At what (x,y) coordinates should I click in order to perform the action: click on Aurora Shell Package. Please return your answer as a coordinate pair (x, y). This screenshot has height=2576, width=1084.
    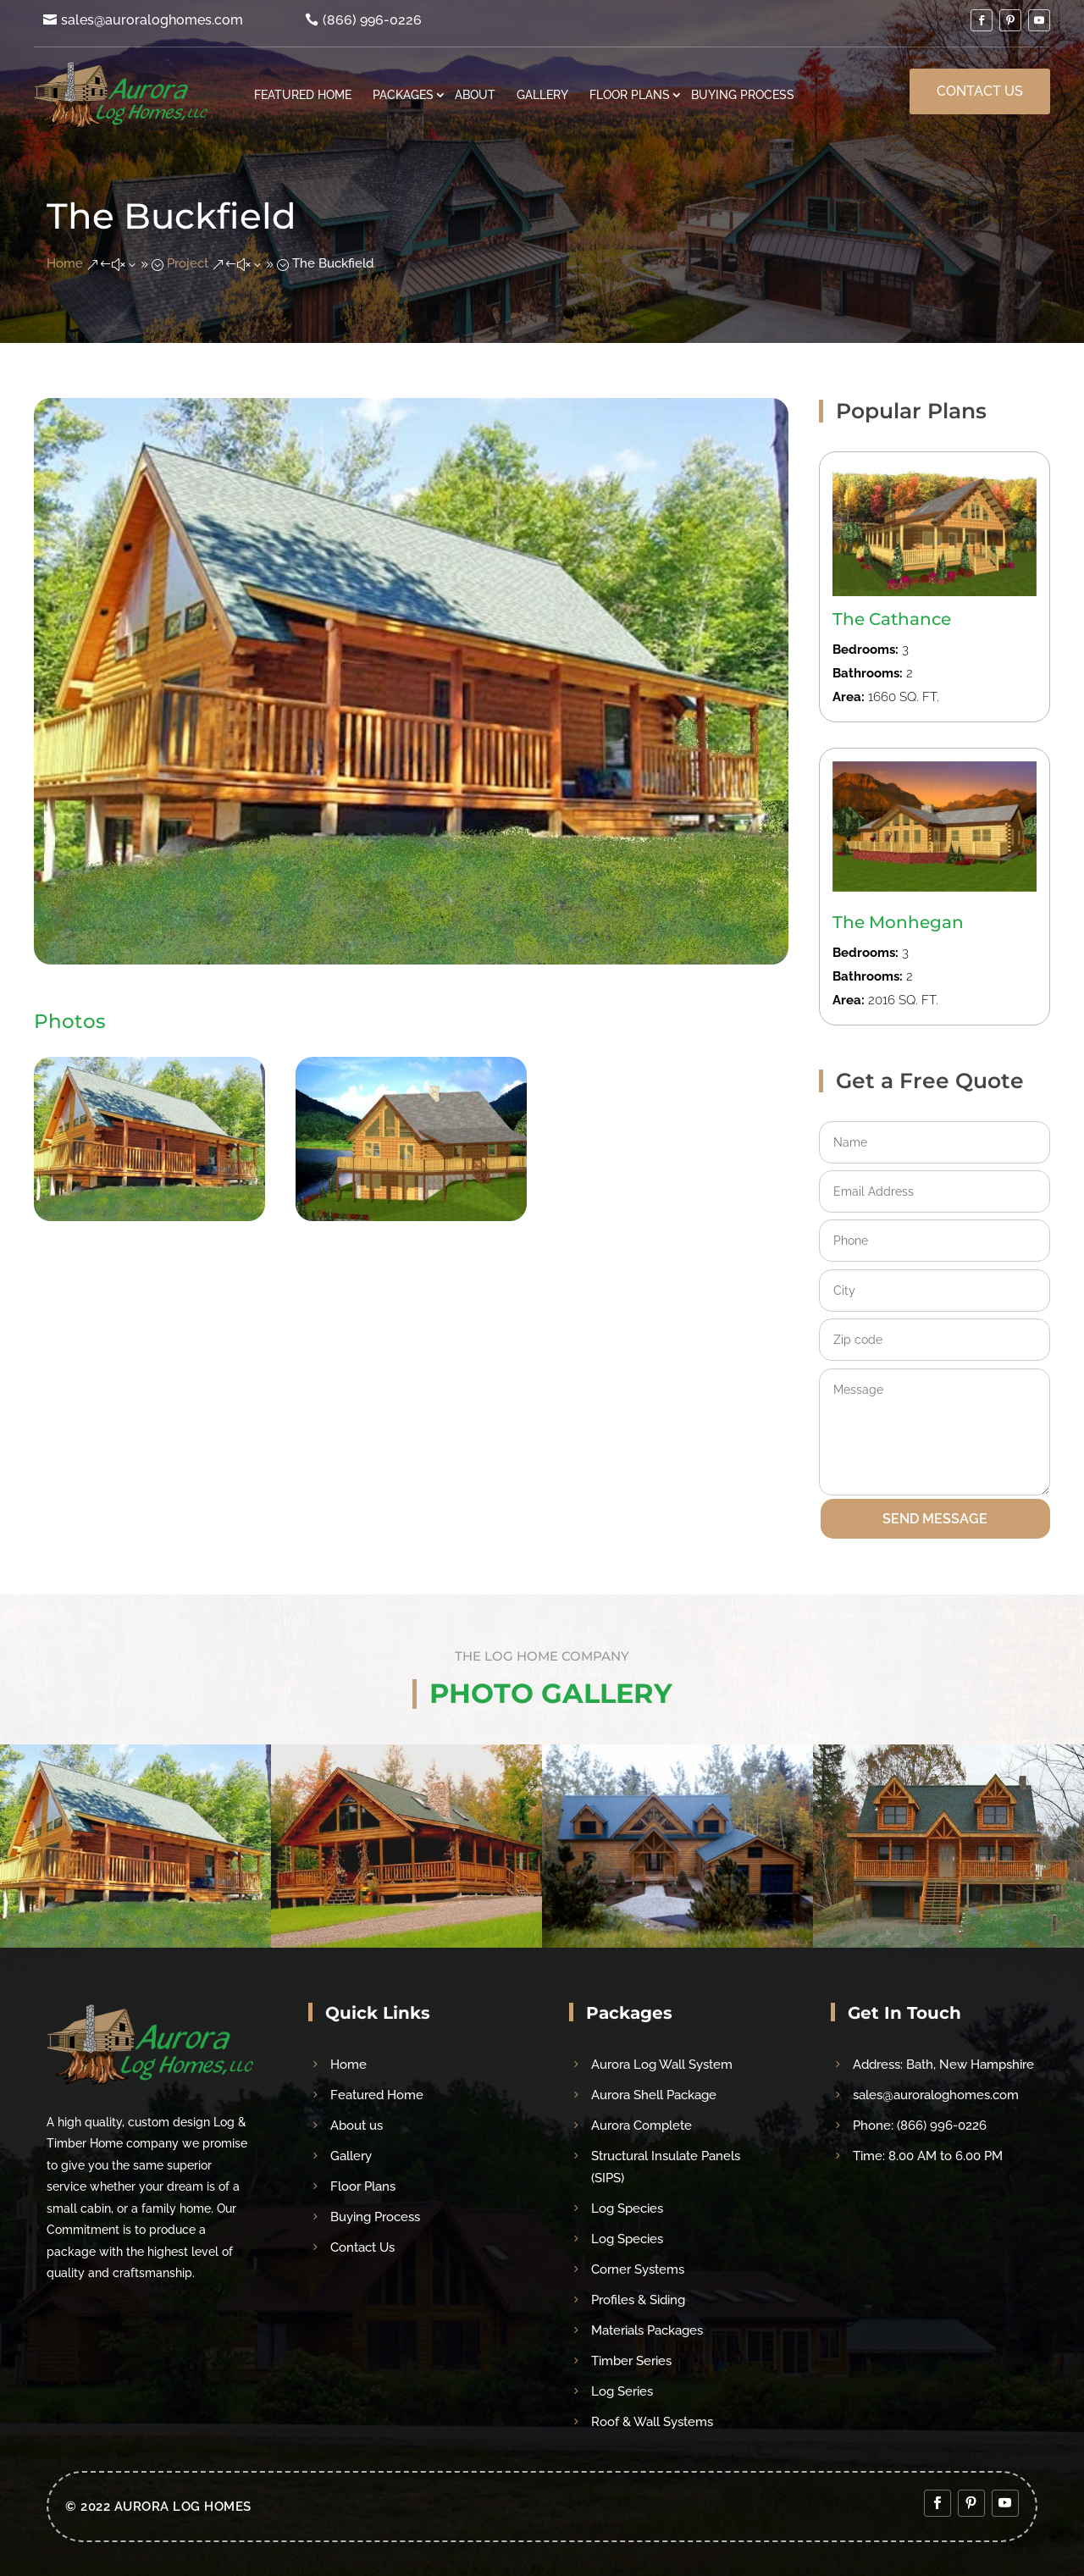
    Looking at the image, I should click on (653, 2095).